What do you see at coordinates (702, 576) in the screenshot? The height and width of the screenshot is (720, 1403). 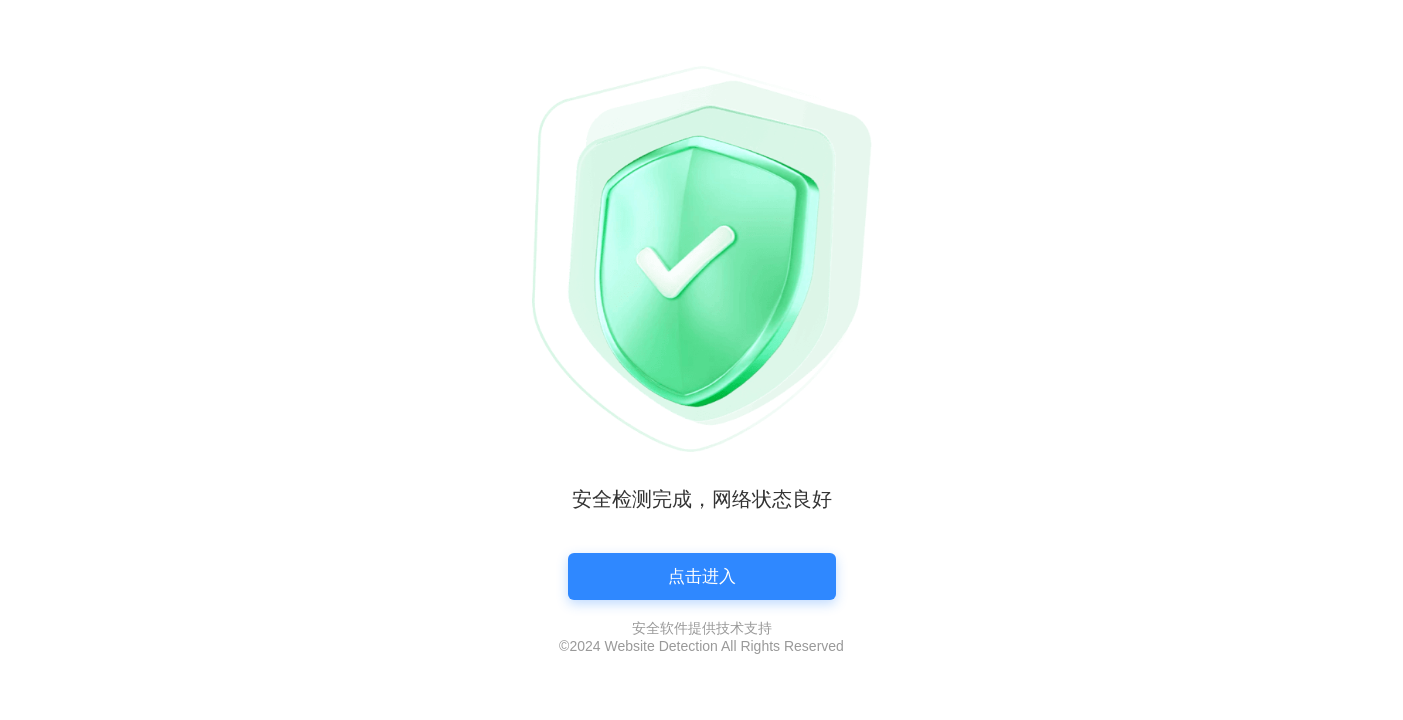 I see `点击进入` at bounding box center [702, 576].